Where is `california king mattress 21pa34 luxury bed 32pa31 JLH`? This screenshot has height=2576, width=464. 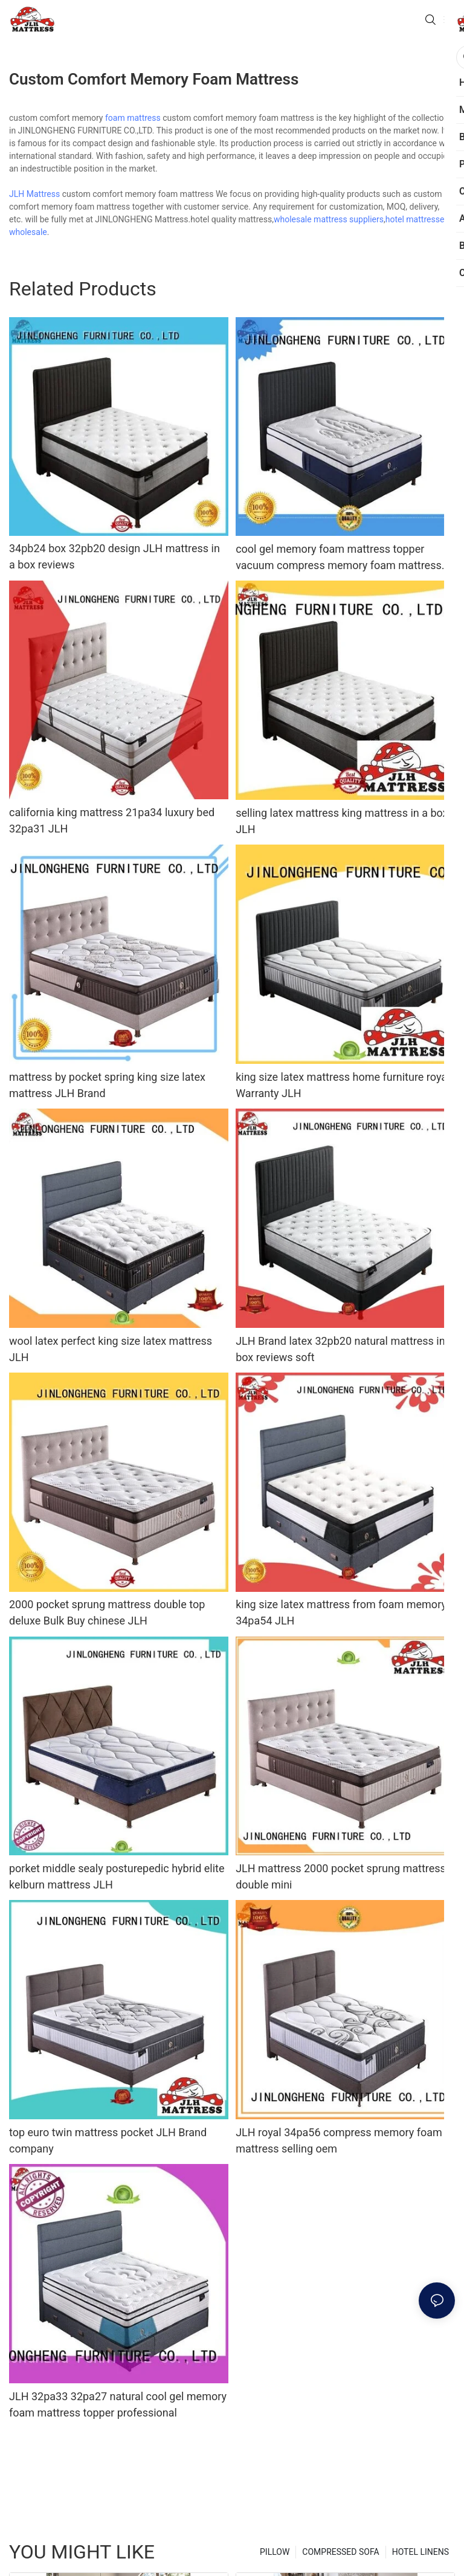
california king mattress 21pa34 luxury bed 32pa31 JLH is located at coordinates (111, 820).